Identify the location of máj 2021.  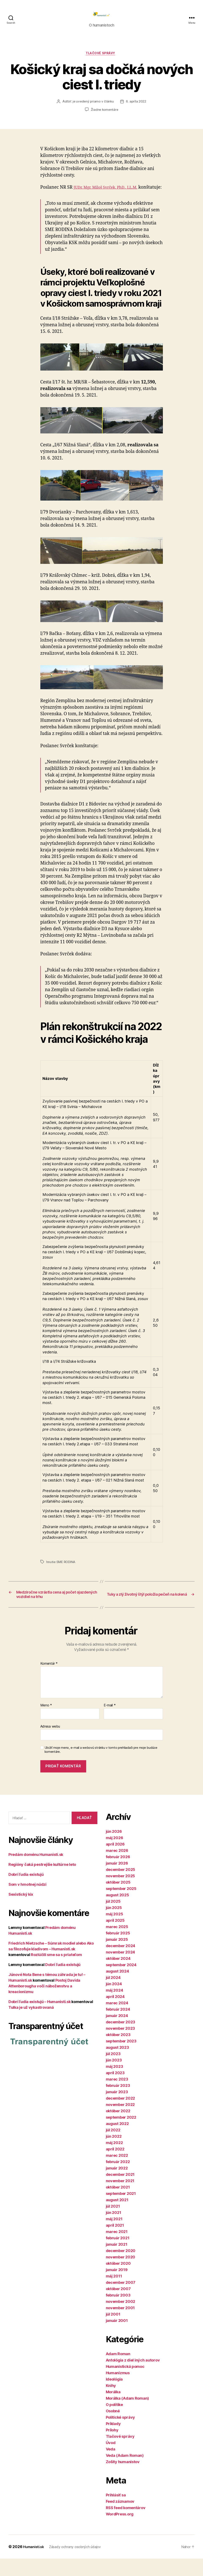
(114, 2236).